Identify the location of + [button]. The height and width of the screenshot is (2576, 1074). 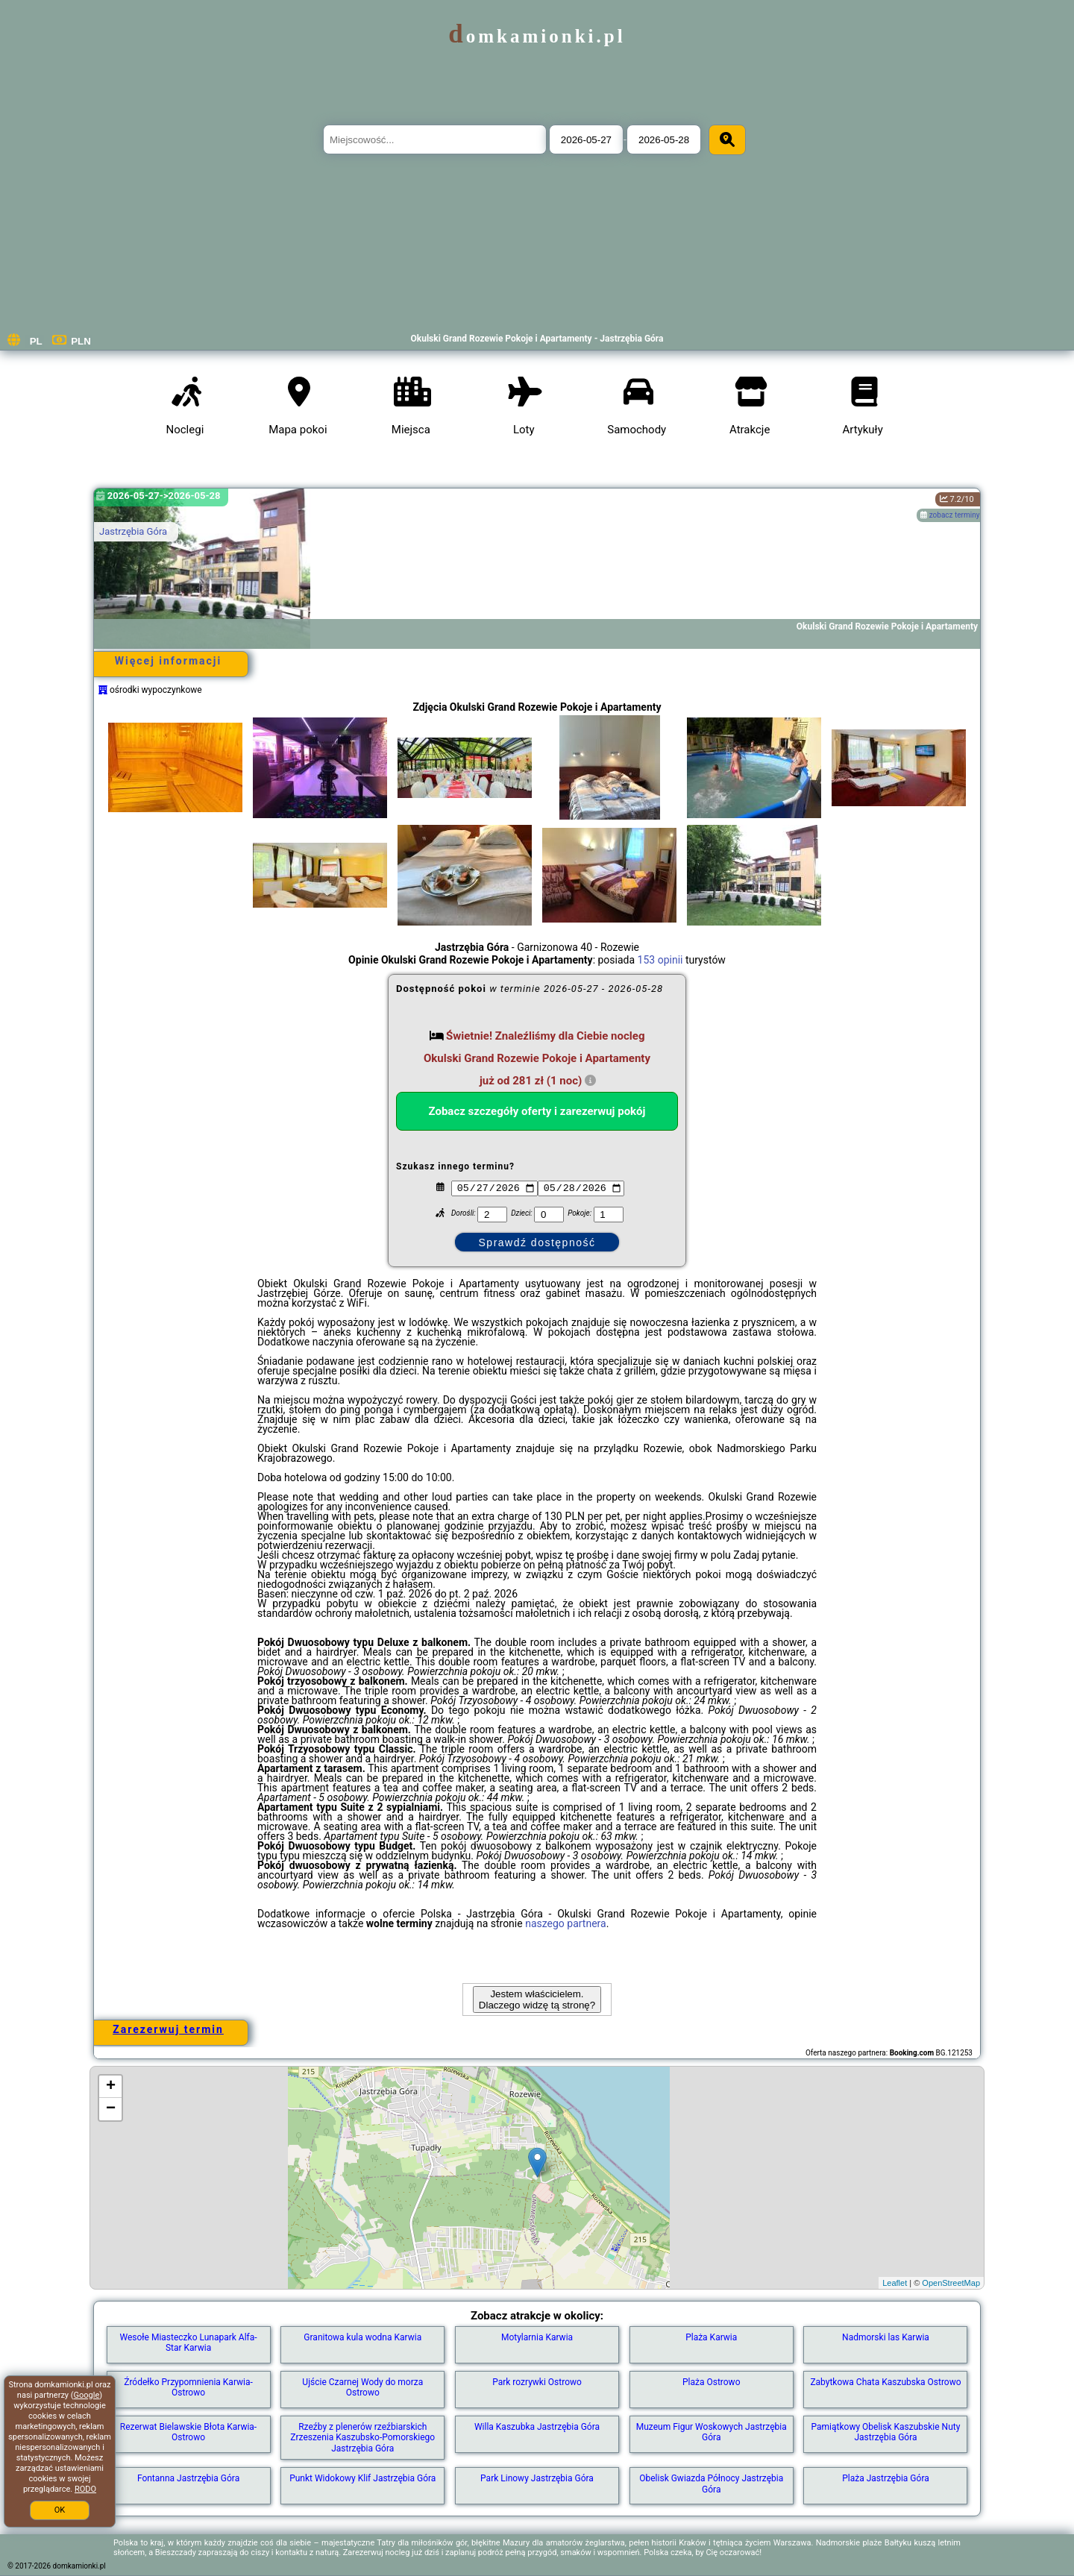
(111, 2087).